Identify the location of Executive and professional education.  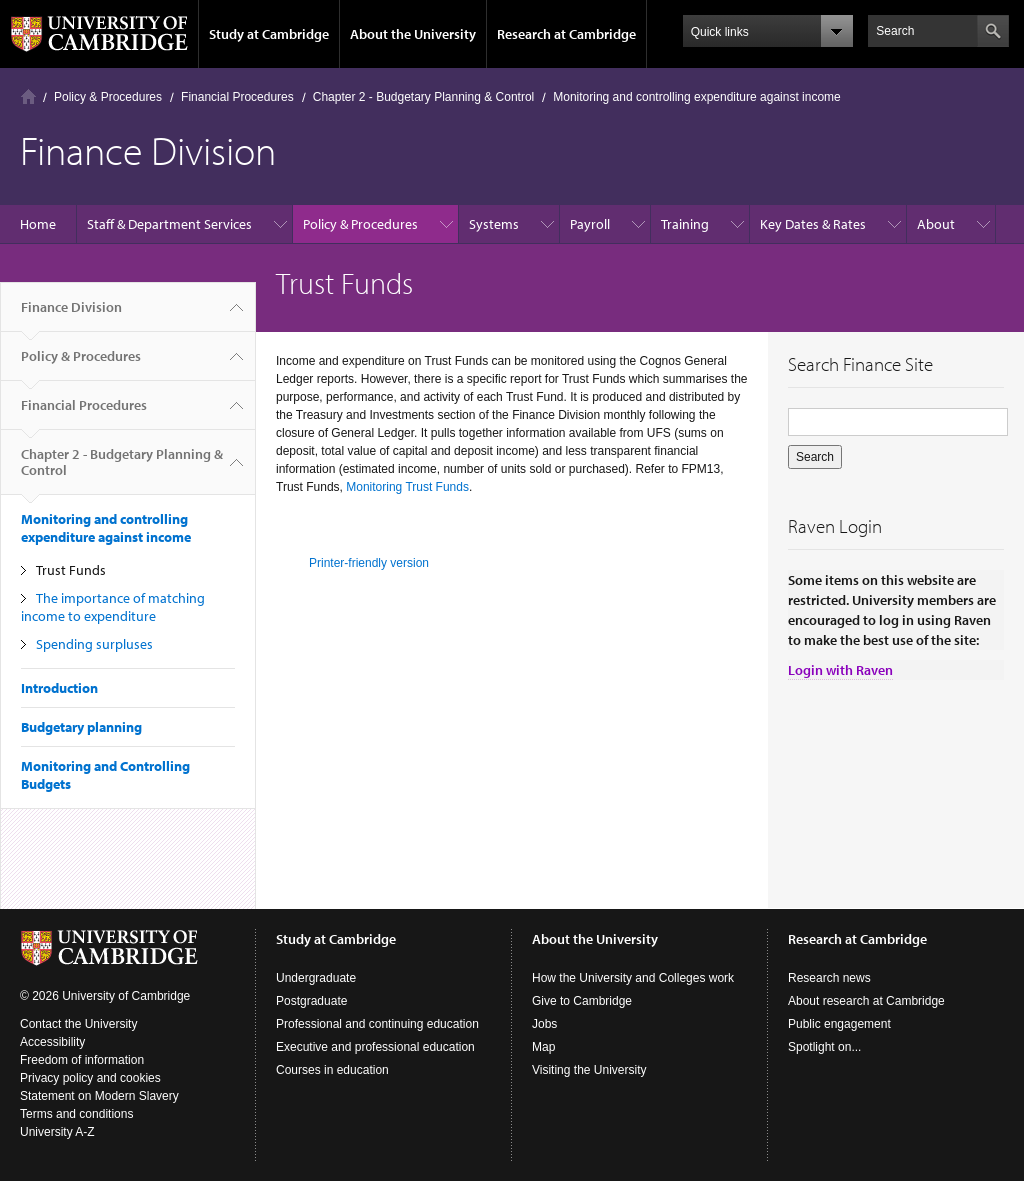
(375, 1047).